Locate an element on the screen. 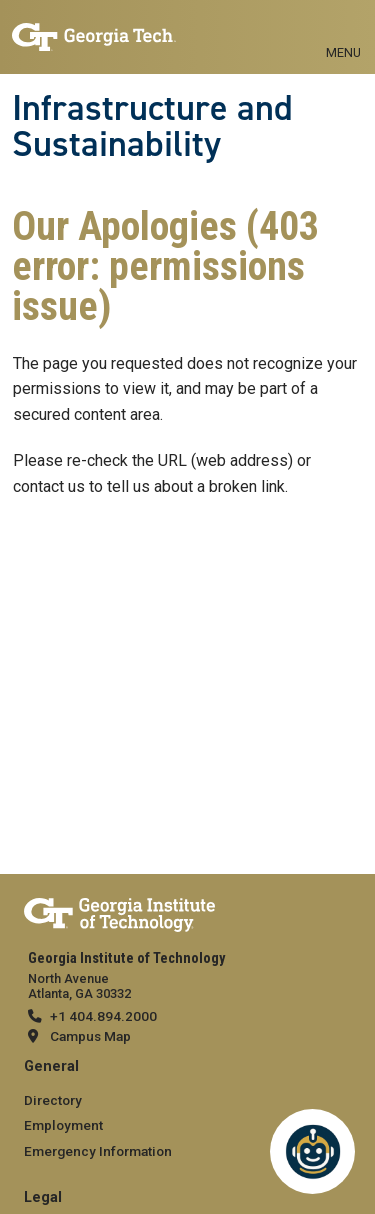 The image size is (375, 1214). Directory is located at coordinates (53, 1100).